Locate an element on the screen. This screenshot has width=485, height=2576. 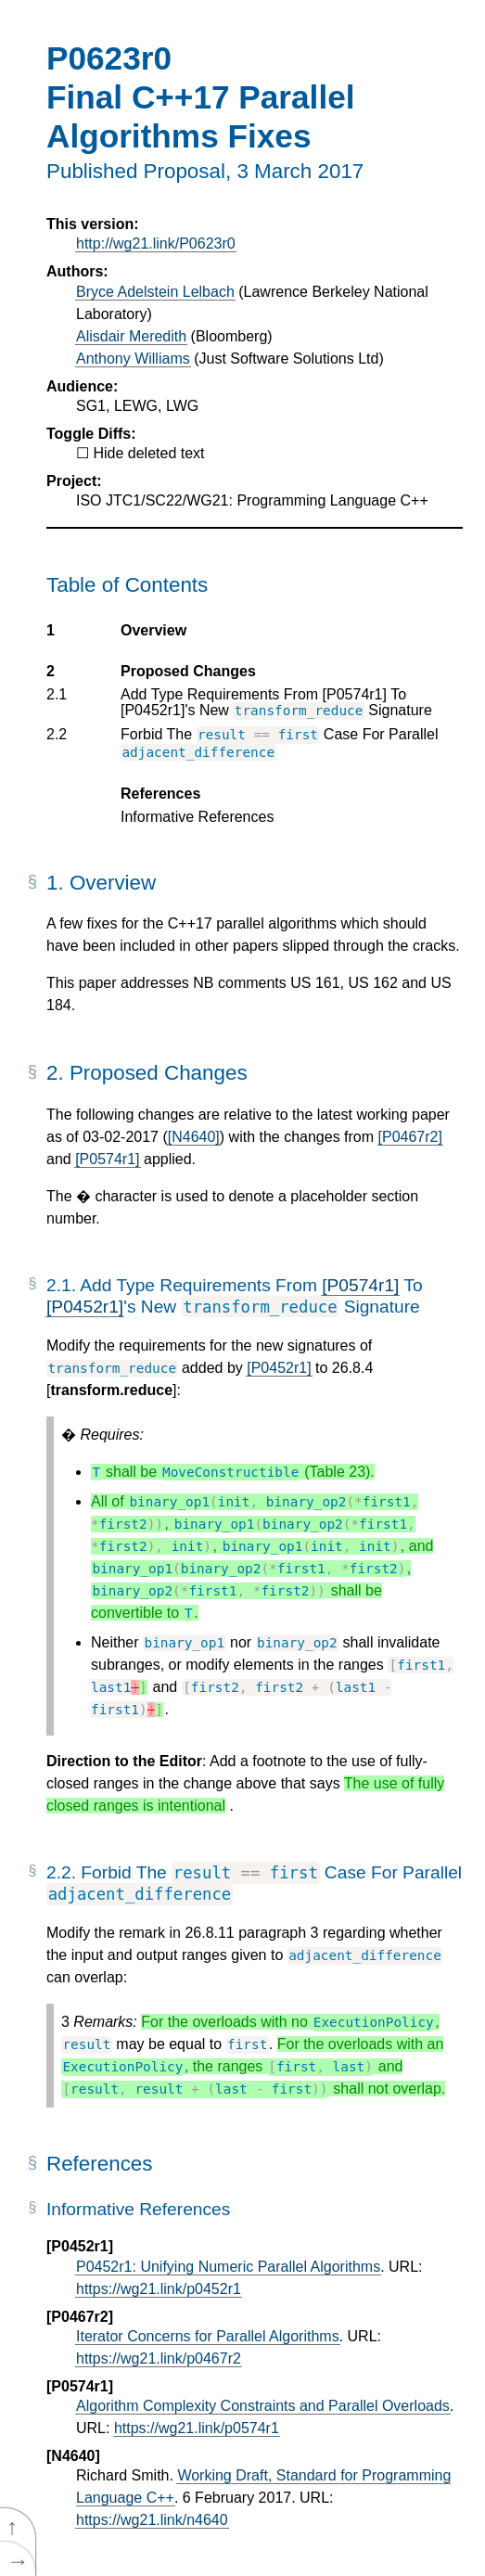
[P0467r2] is located at coordinates (410, 1137).